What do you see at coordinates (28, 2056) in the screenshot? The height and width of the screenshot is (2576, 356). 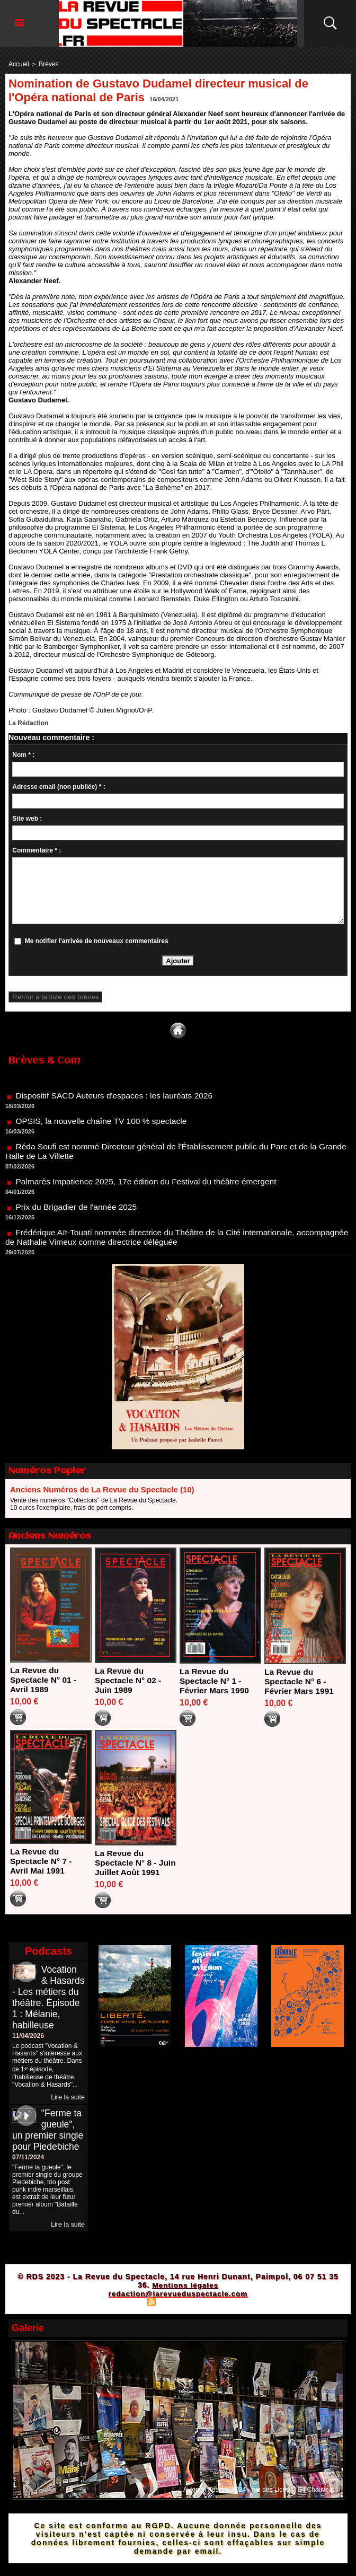 I see `11/04/2026` at bounding box center [28, 2056].